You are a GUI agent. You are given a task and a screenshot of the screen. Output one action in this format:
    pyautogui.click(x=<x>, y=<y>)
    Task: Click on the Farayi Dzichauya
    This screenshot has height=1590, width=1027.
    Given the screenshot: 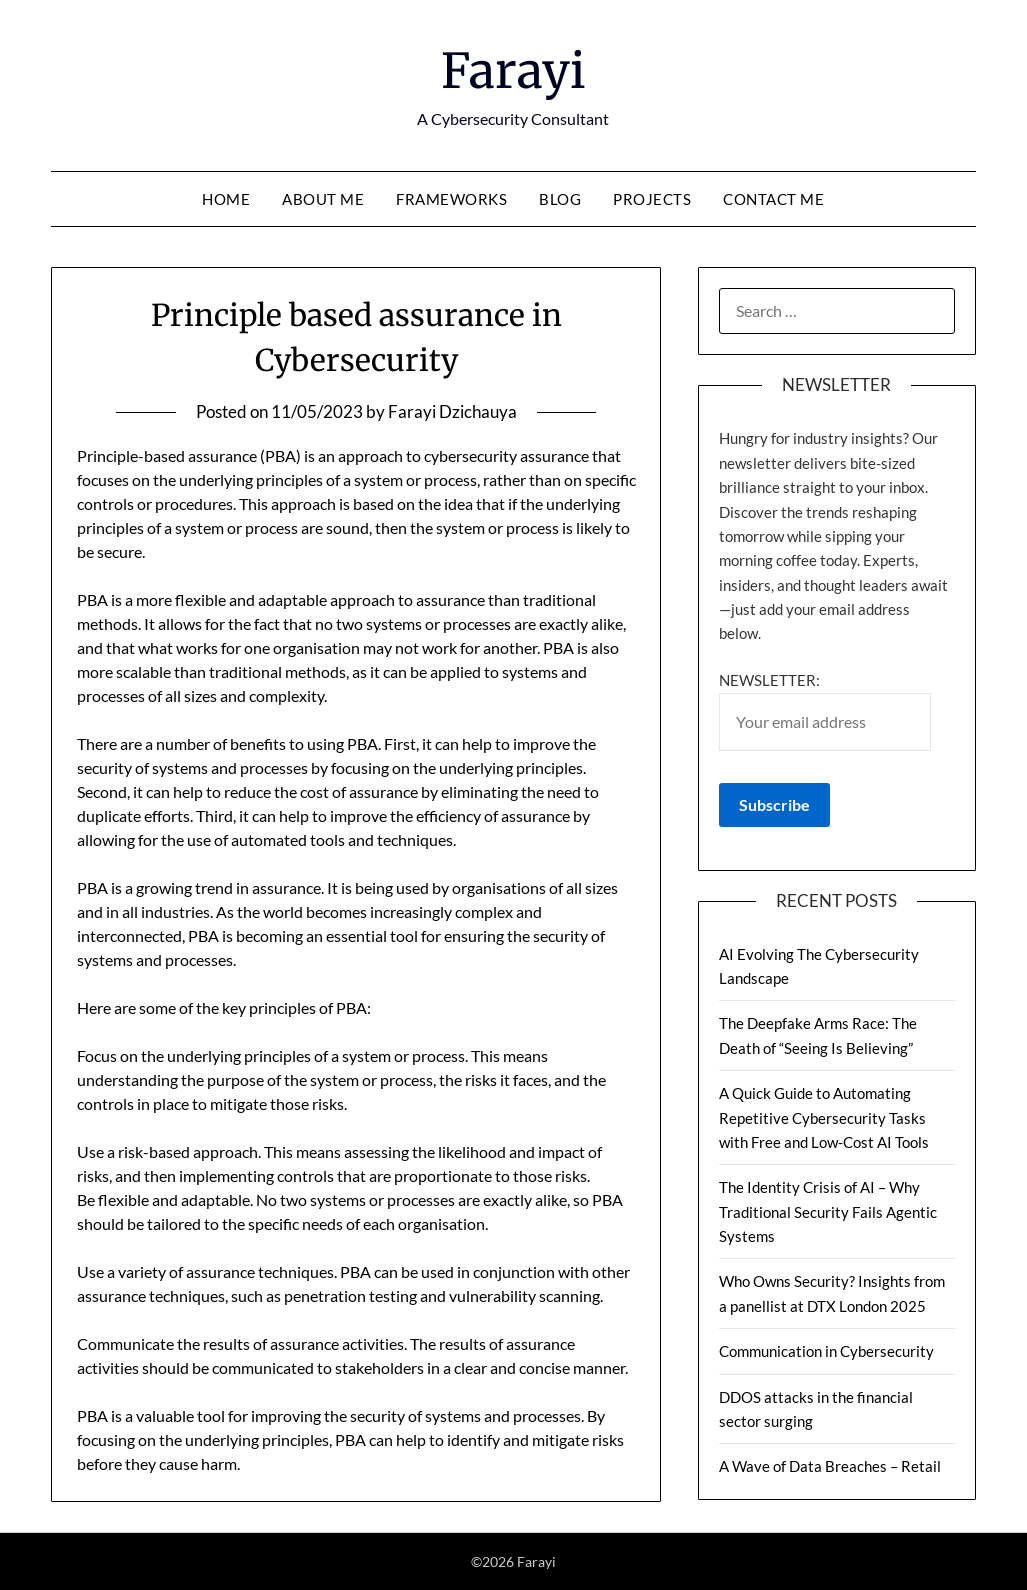 What is the action you would take?
    pyautogui.click(x=452, y=411)
    